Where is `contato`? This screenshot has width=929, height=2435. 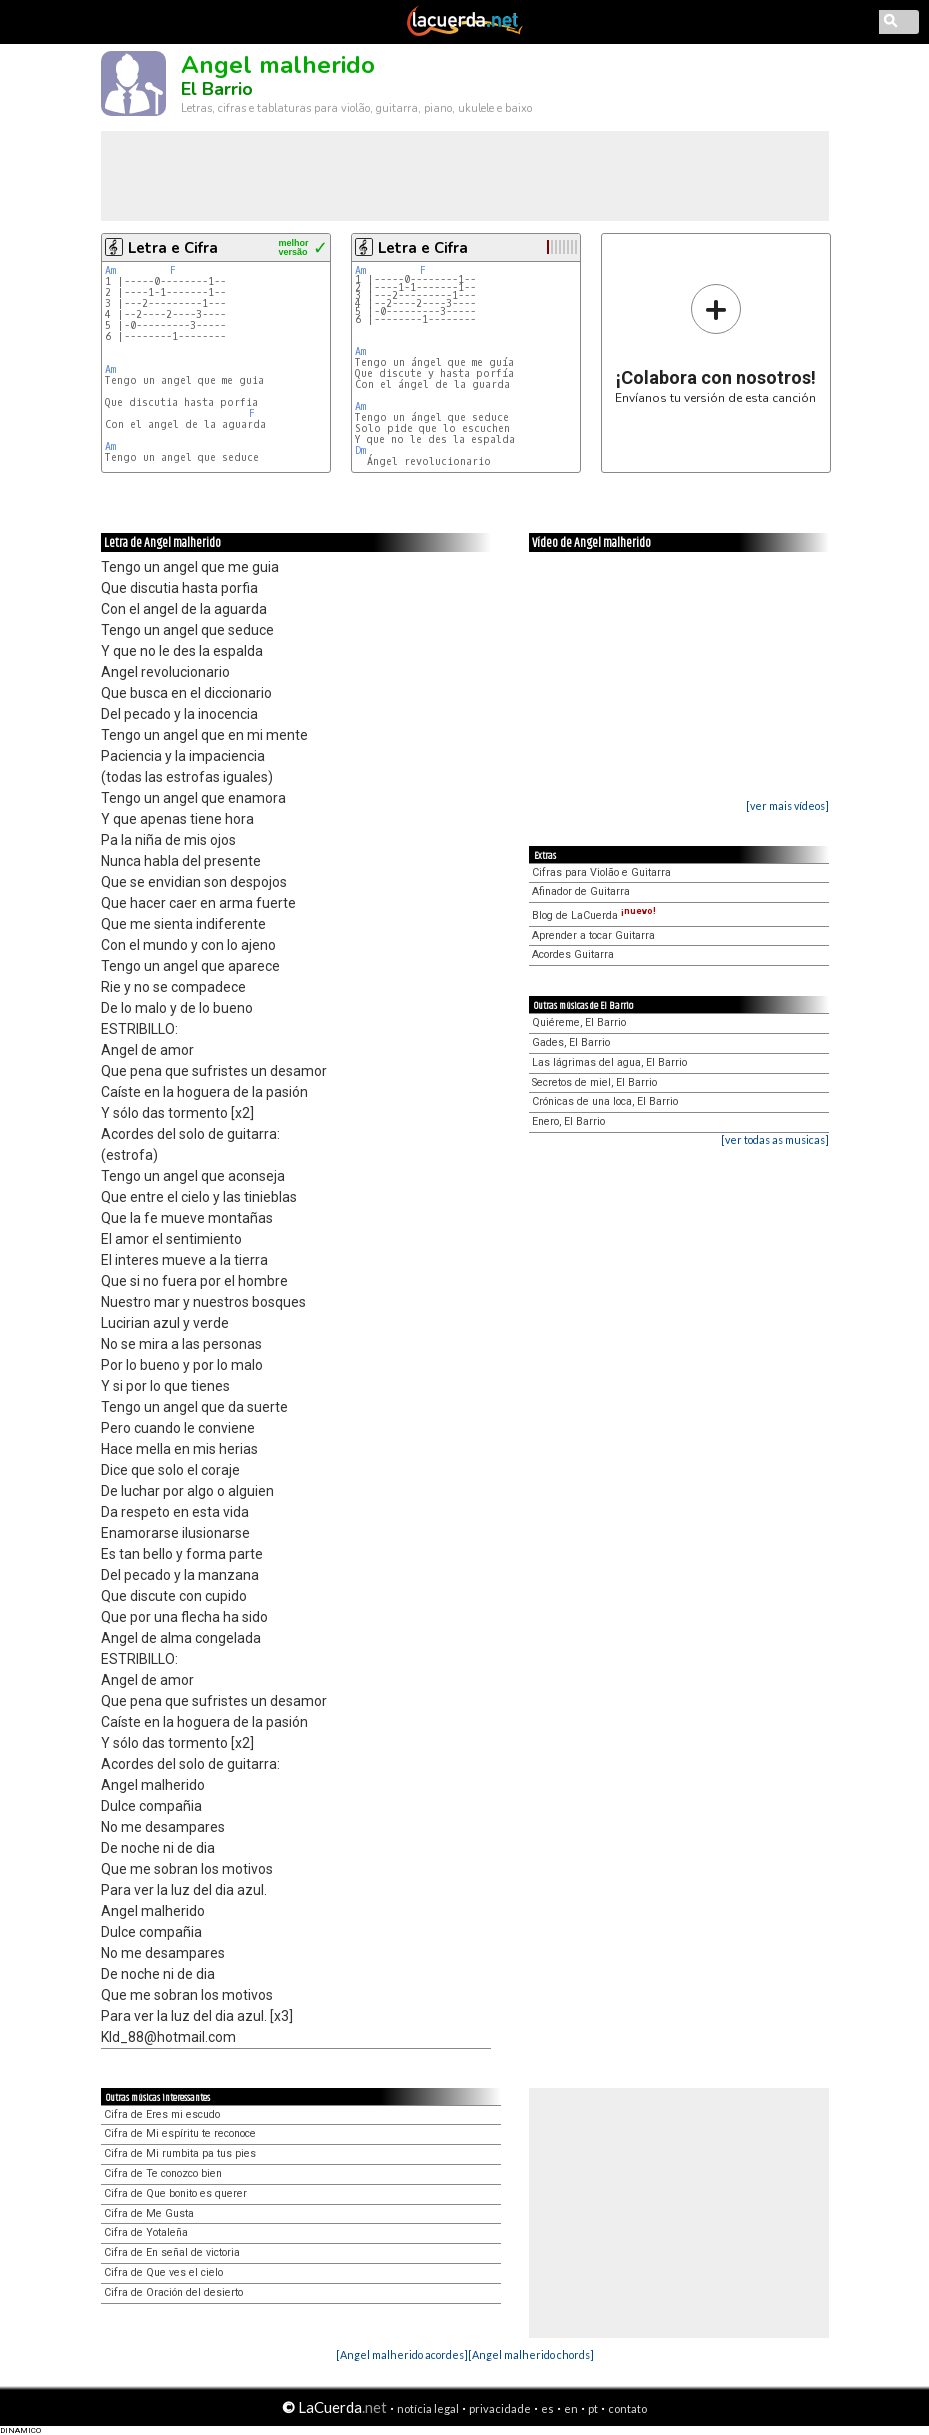 contato is located at coordinates (627, 2408).